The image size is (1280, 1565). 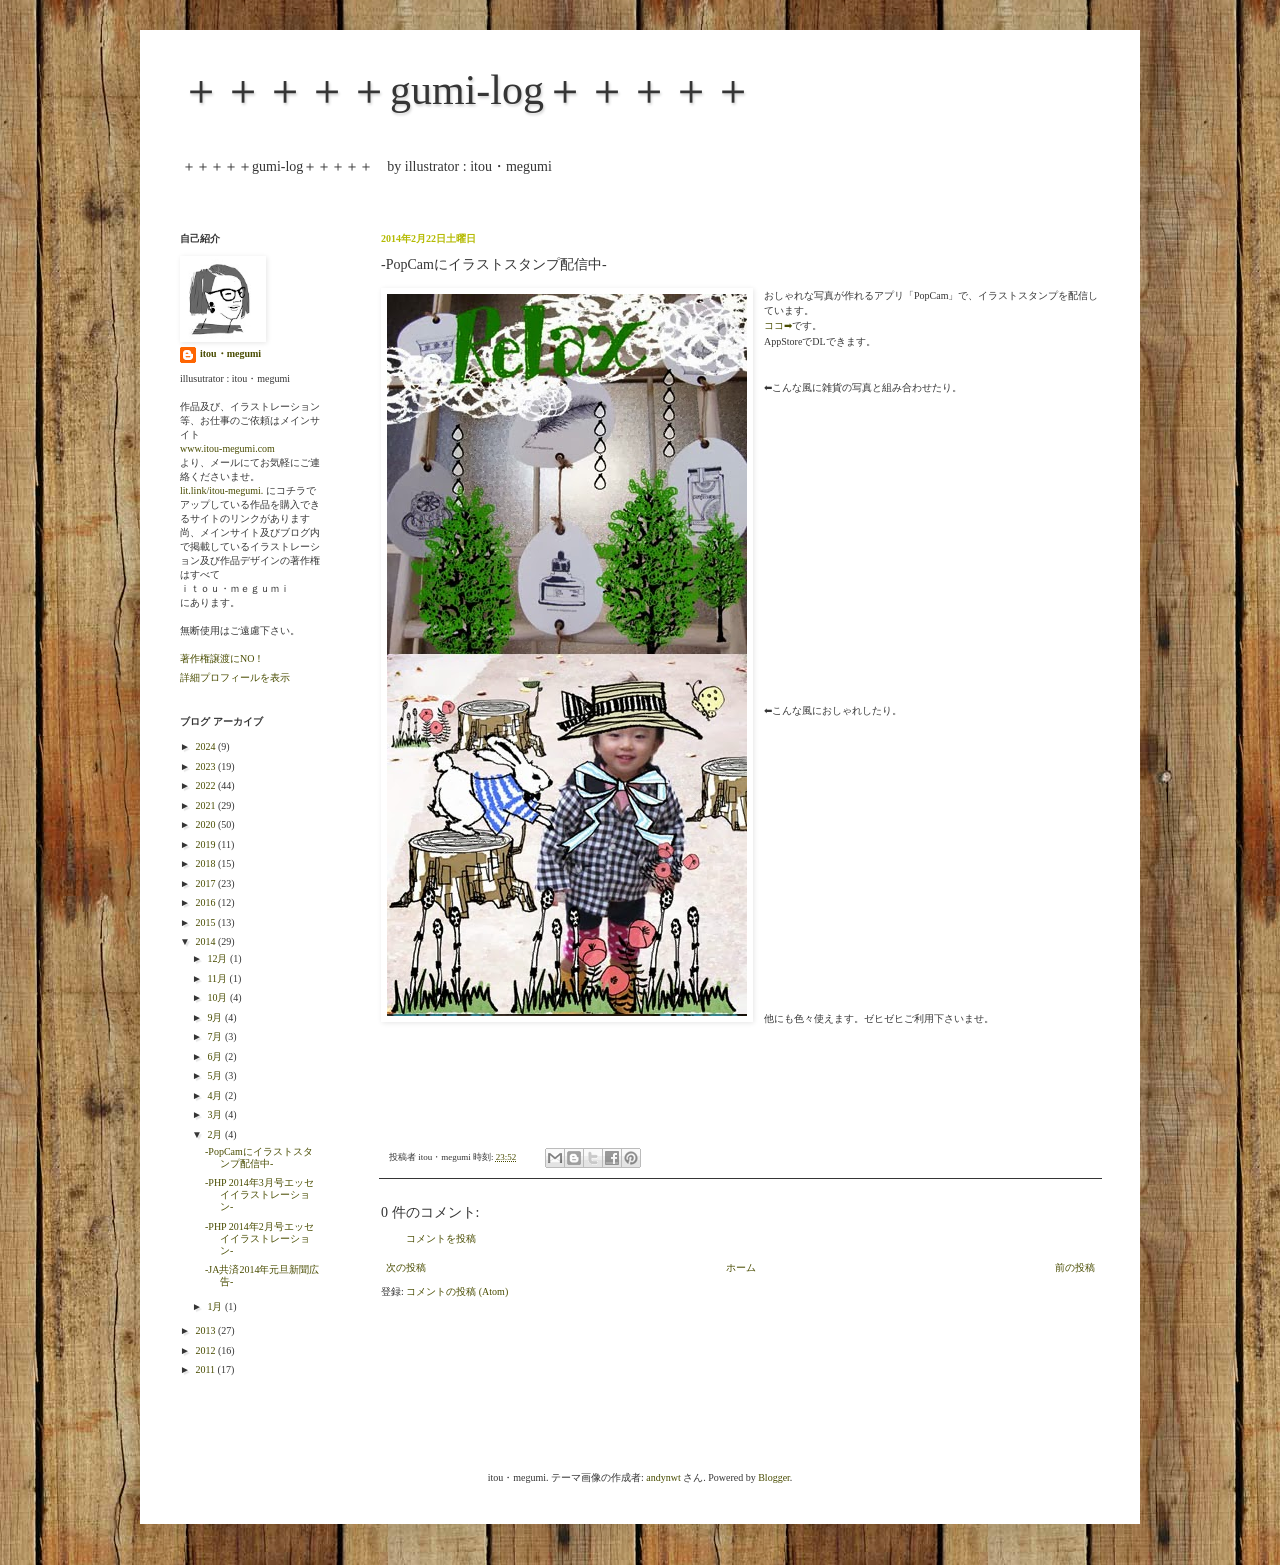 I want to click on 2014, so click(x=206, y=941).